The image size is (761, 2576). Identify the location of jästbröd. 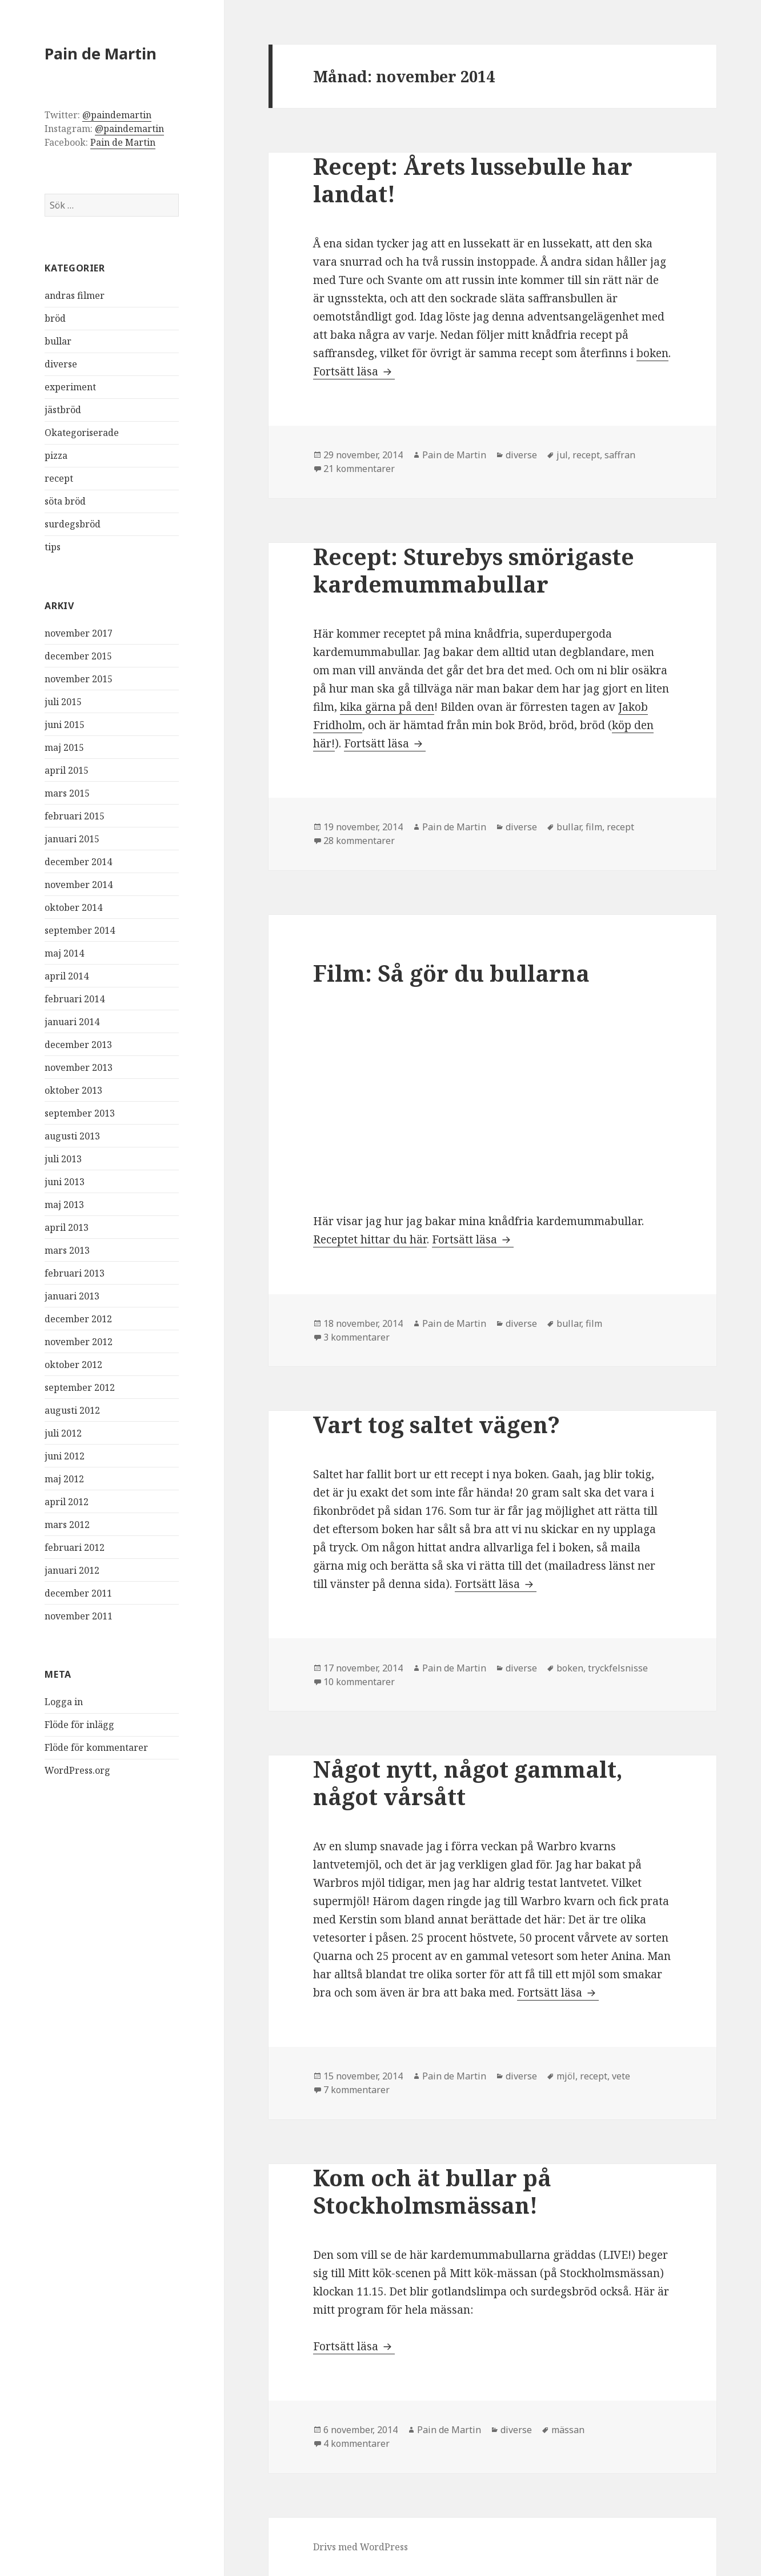
(63, 409).